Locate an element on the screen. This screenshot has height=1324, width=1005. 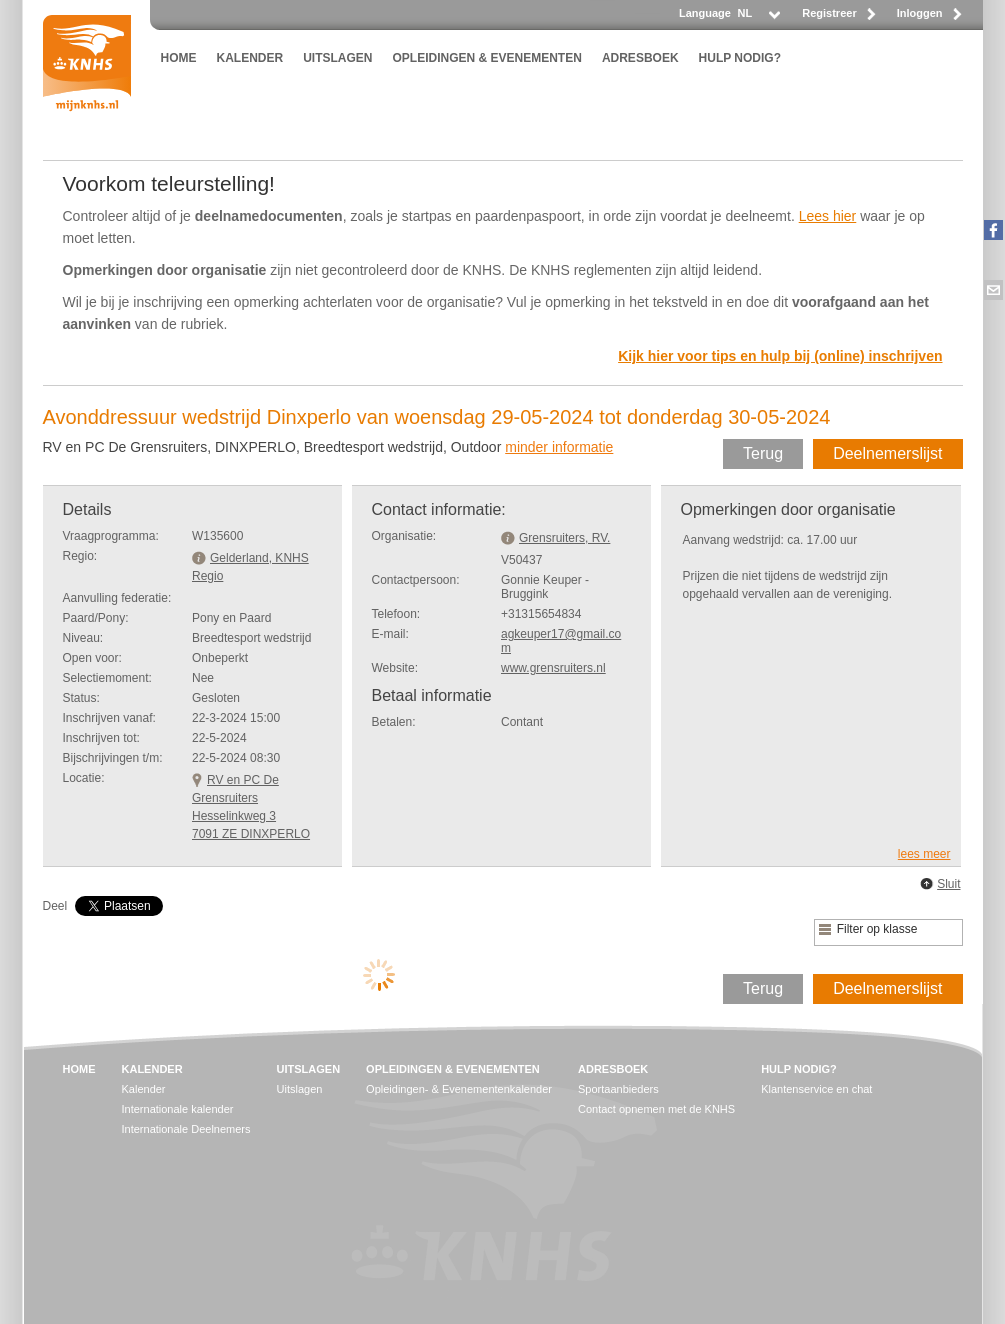
Contact opnemen met de KNHS is located at coordinates (656, 1109).